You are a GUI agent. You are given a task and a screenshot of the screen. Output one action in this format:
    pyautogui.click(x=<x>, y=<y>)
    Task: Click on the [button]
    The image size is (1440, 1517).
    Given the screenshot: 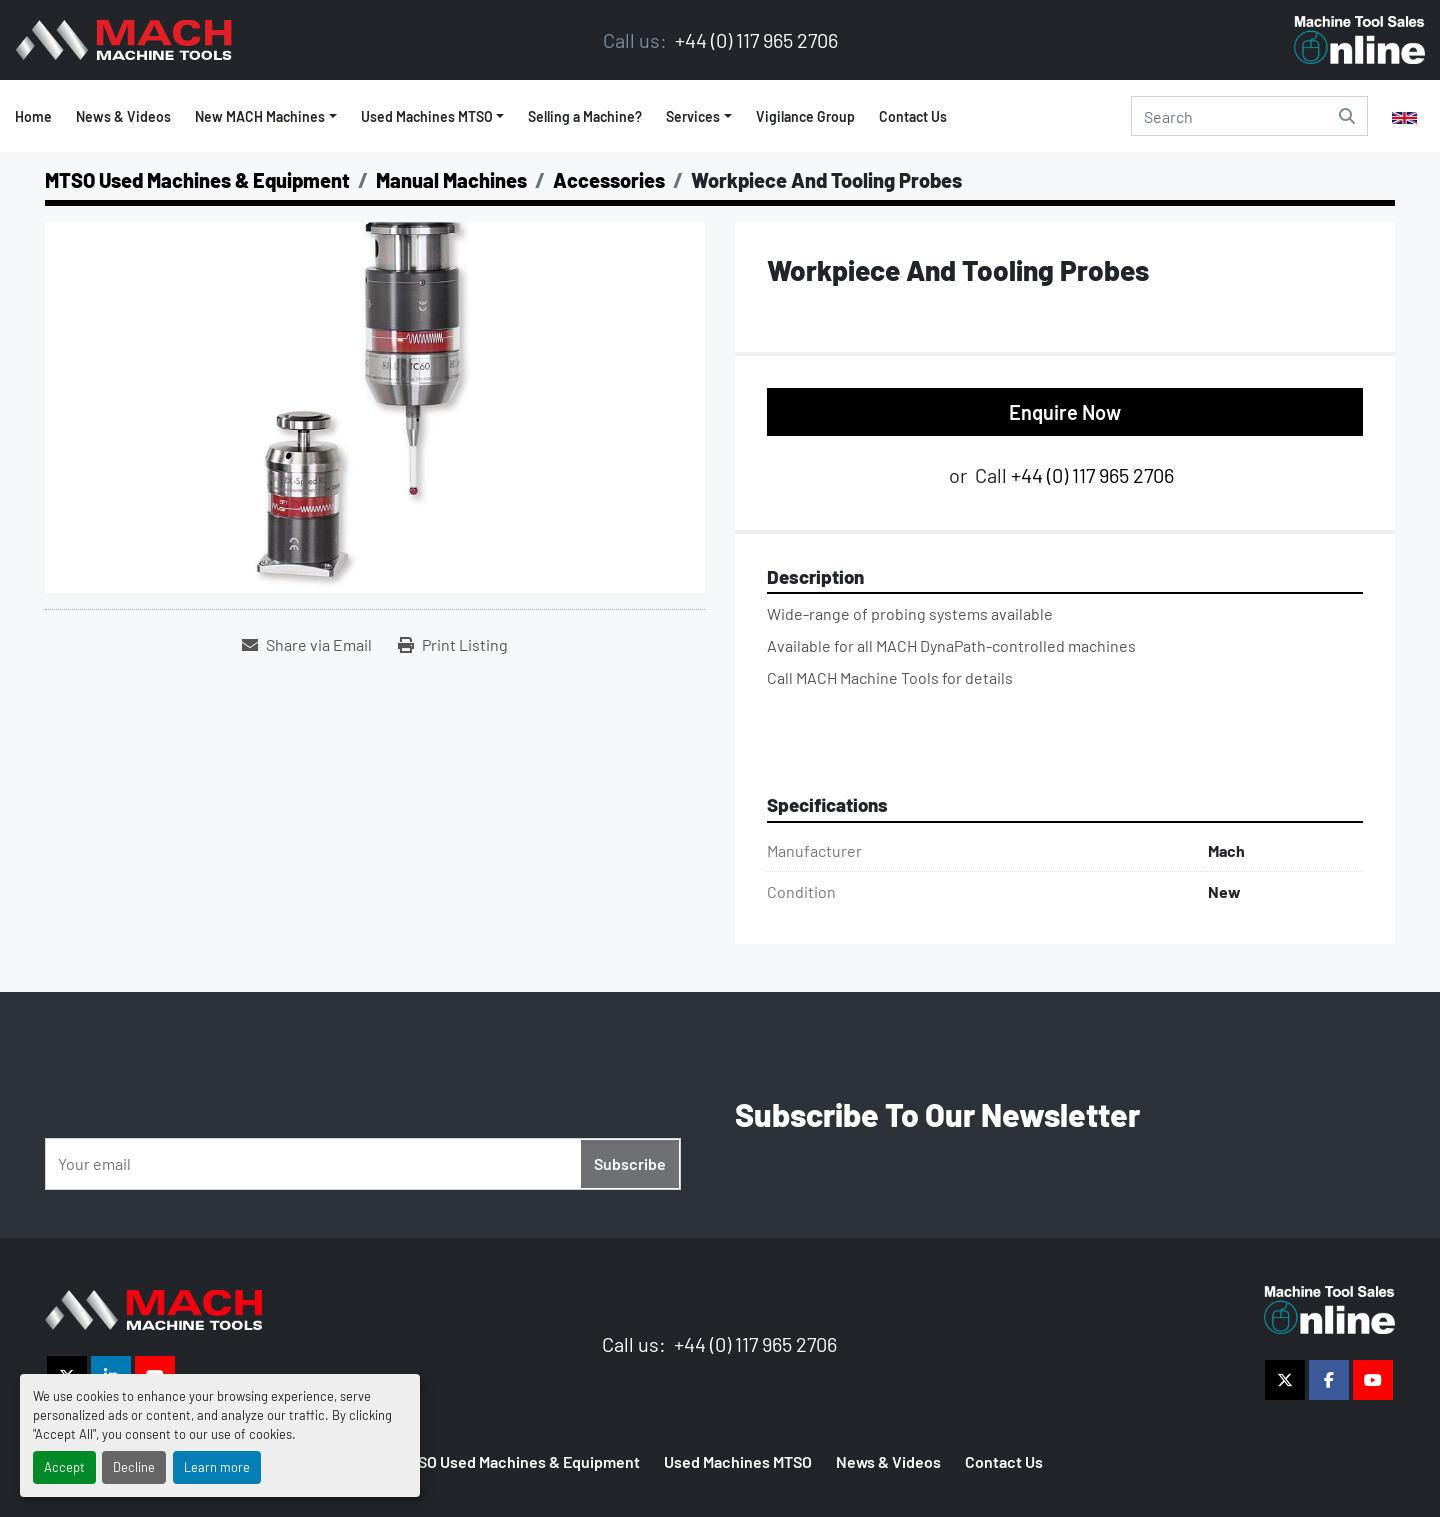 What is the action you would take?
    pyautogui.click(x=433, y=116)
    